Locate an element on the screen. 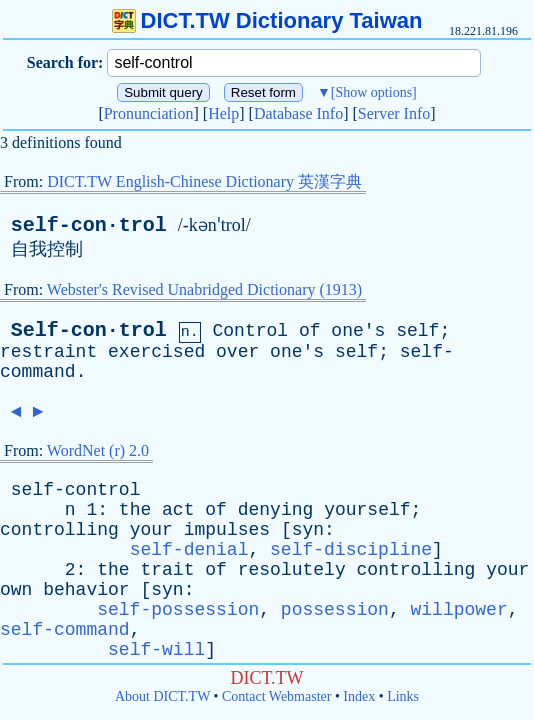 Image resolution: width=534 pixels, height=720 pixels. Webster's Revised Unabridged Dictionary (1913) is located at coordinates (204, 289).